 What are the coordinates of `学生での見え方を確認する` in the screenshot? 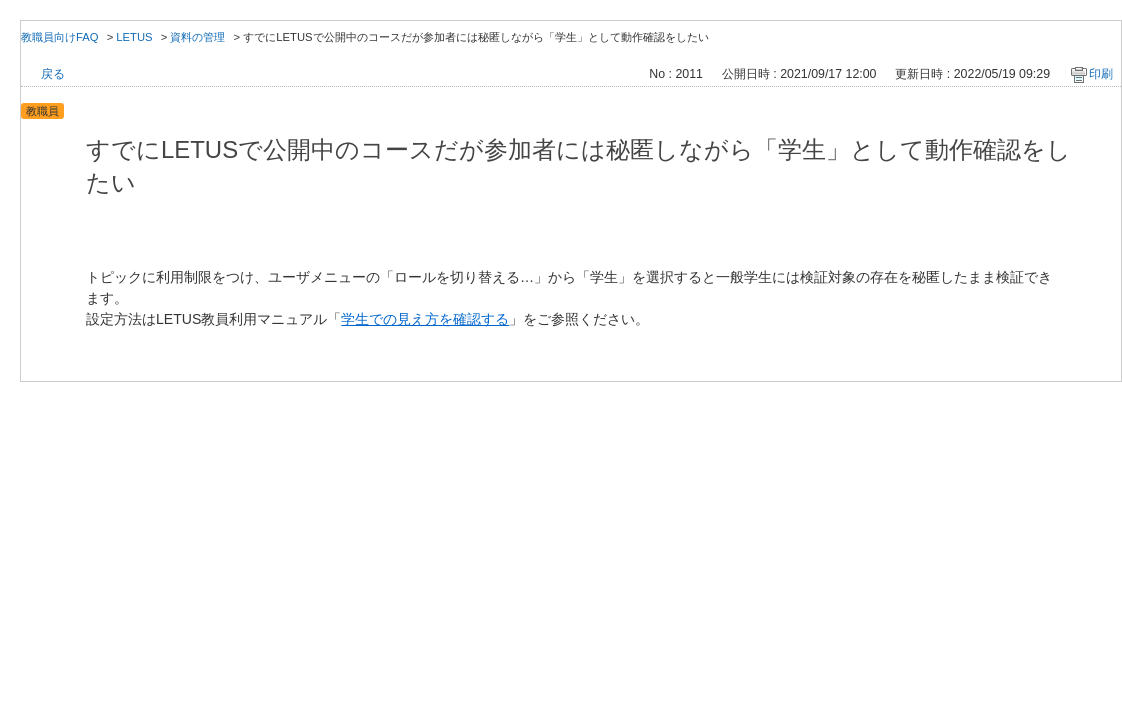 It's located at (425, 319).